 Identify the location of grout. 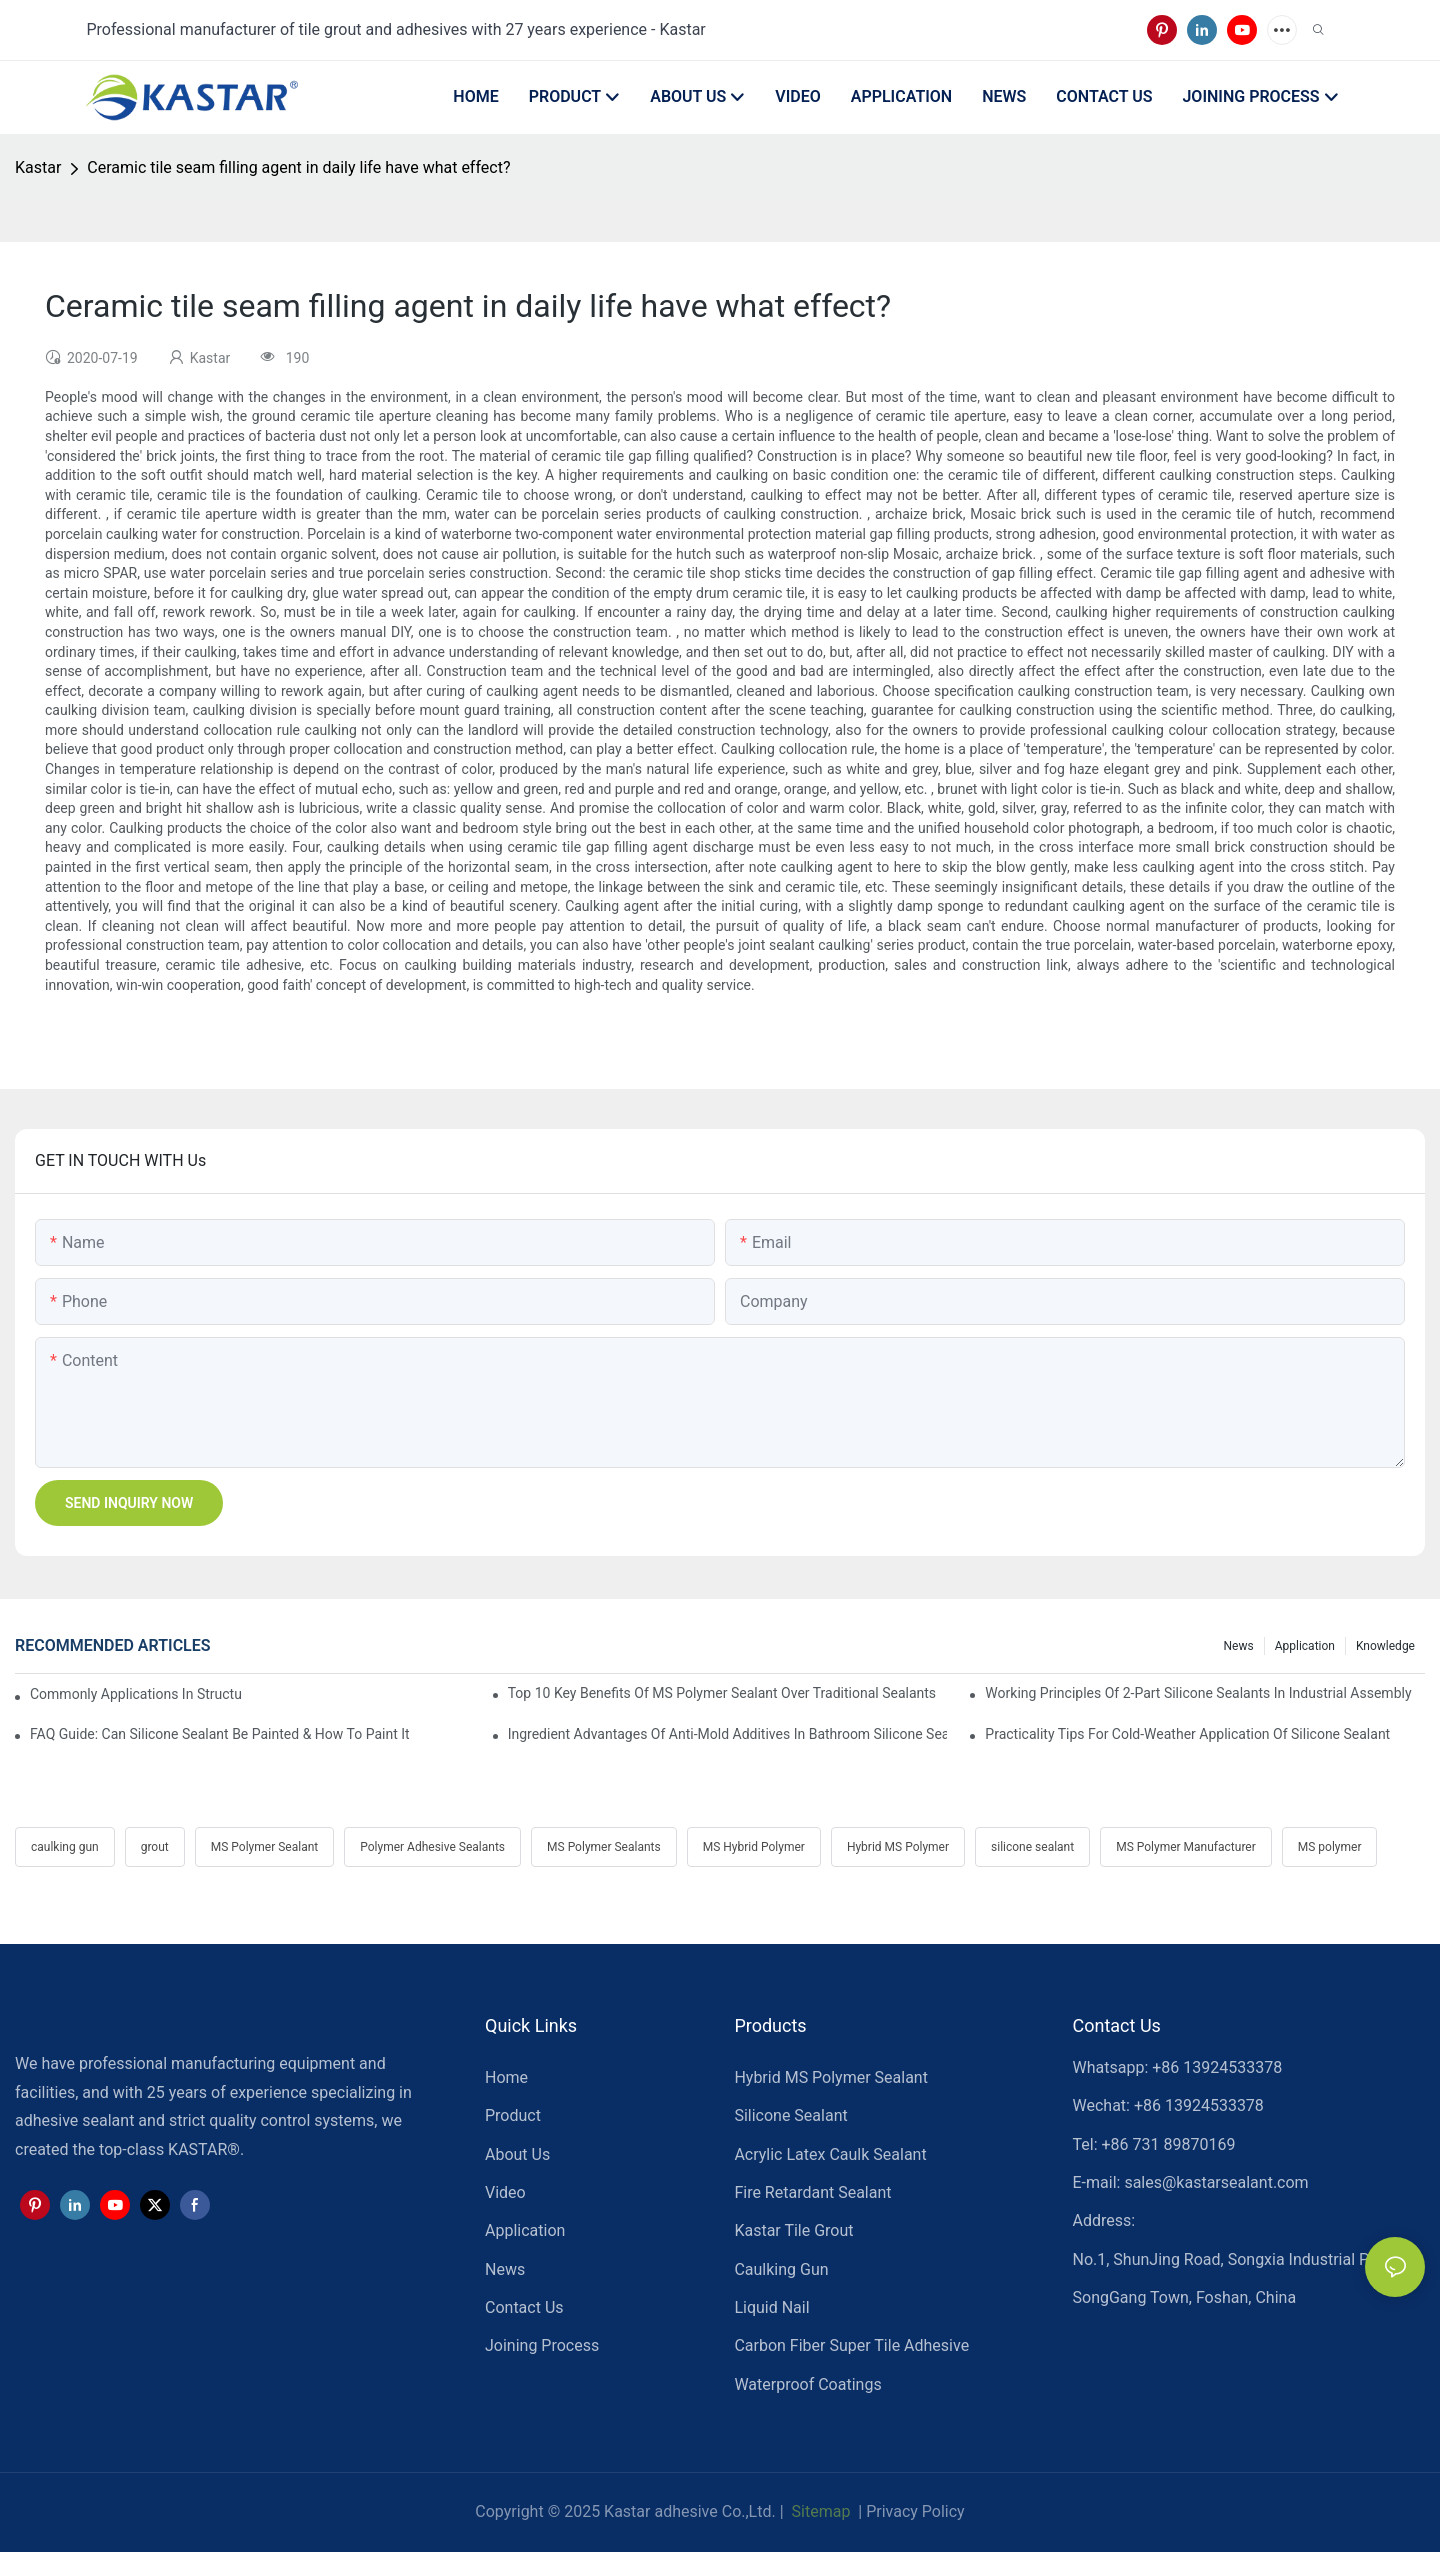
(155, 1847).